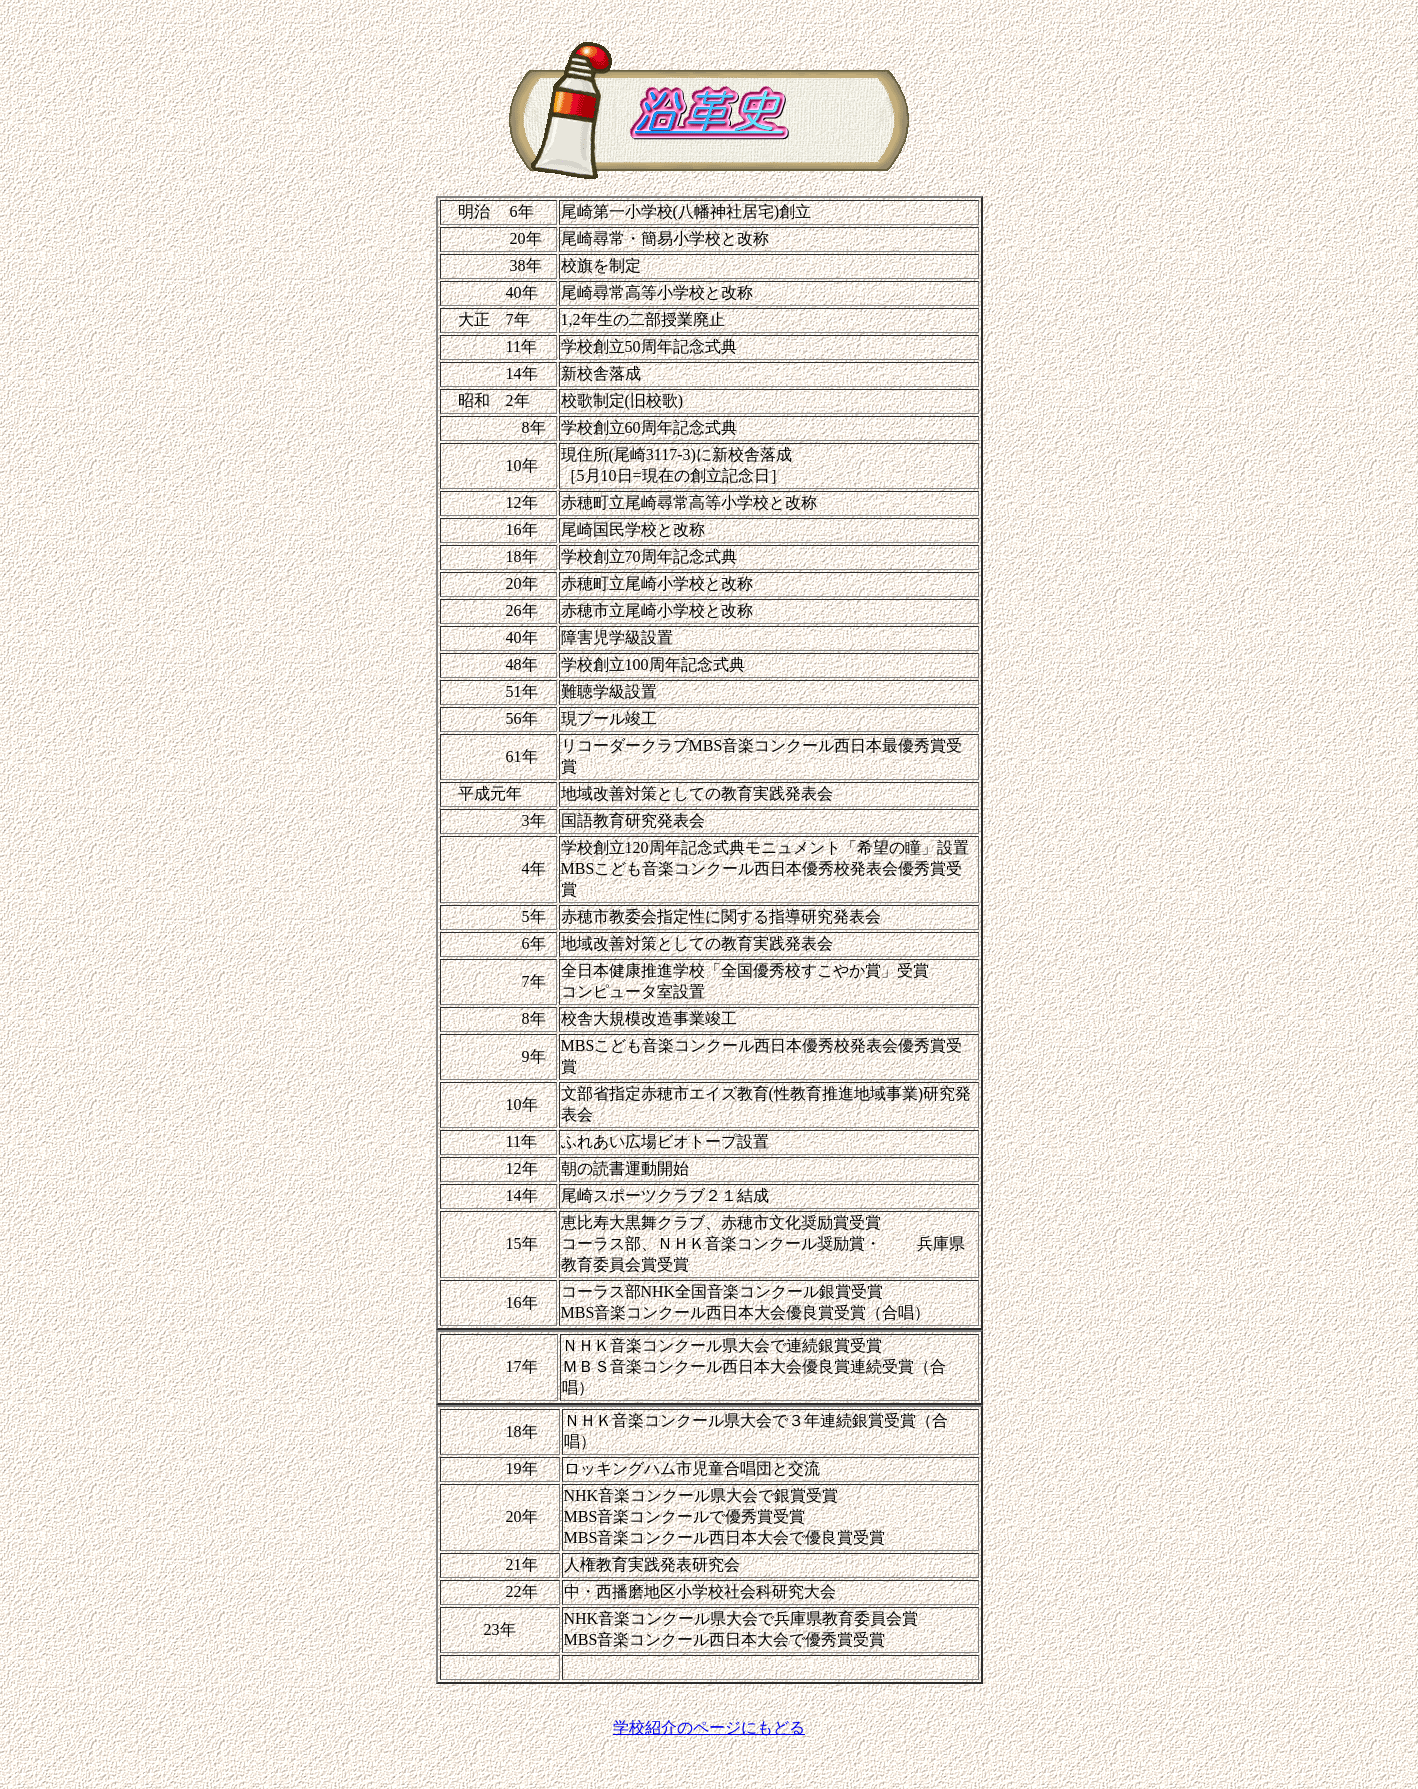  Describe the element at coordinates (709, 1727) in the screenshot. I see `学校紹介のページにもどる` at that location.